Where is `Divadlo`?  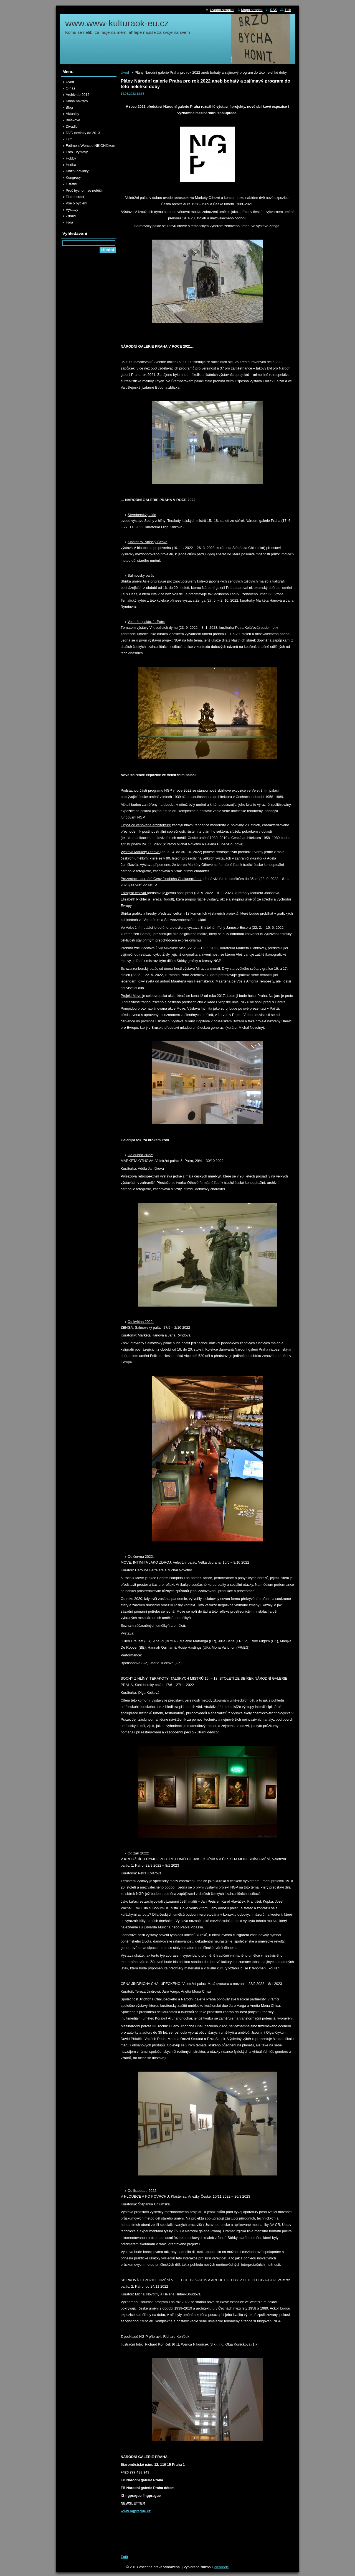
Divadlo is located at coordinates (72, 126).